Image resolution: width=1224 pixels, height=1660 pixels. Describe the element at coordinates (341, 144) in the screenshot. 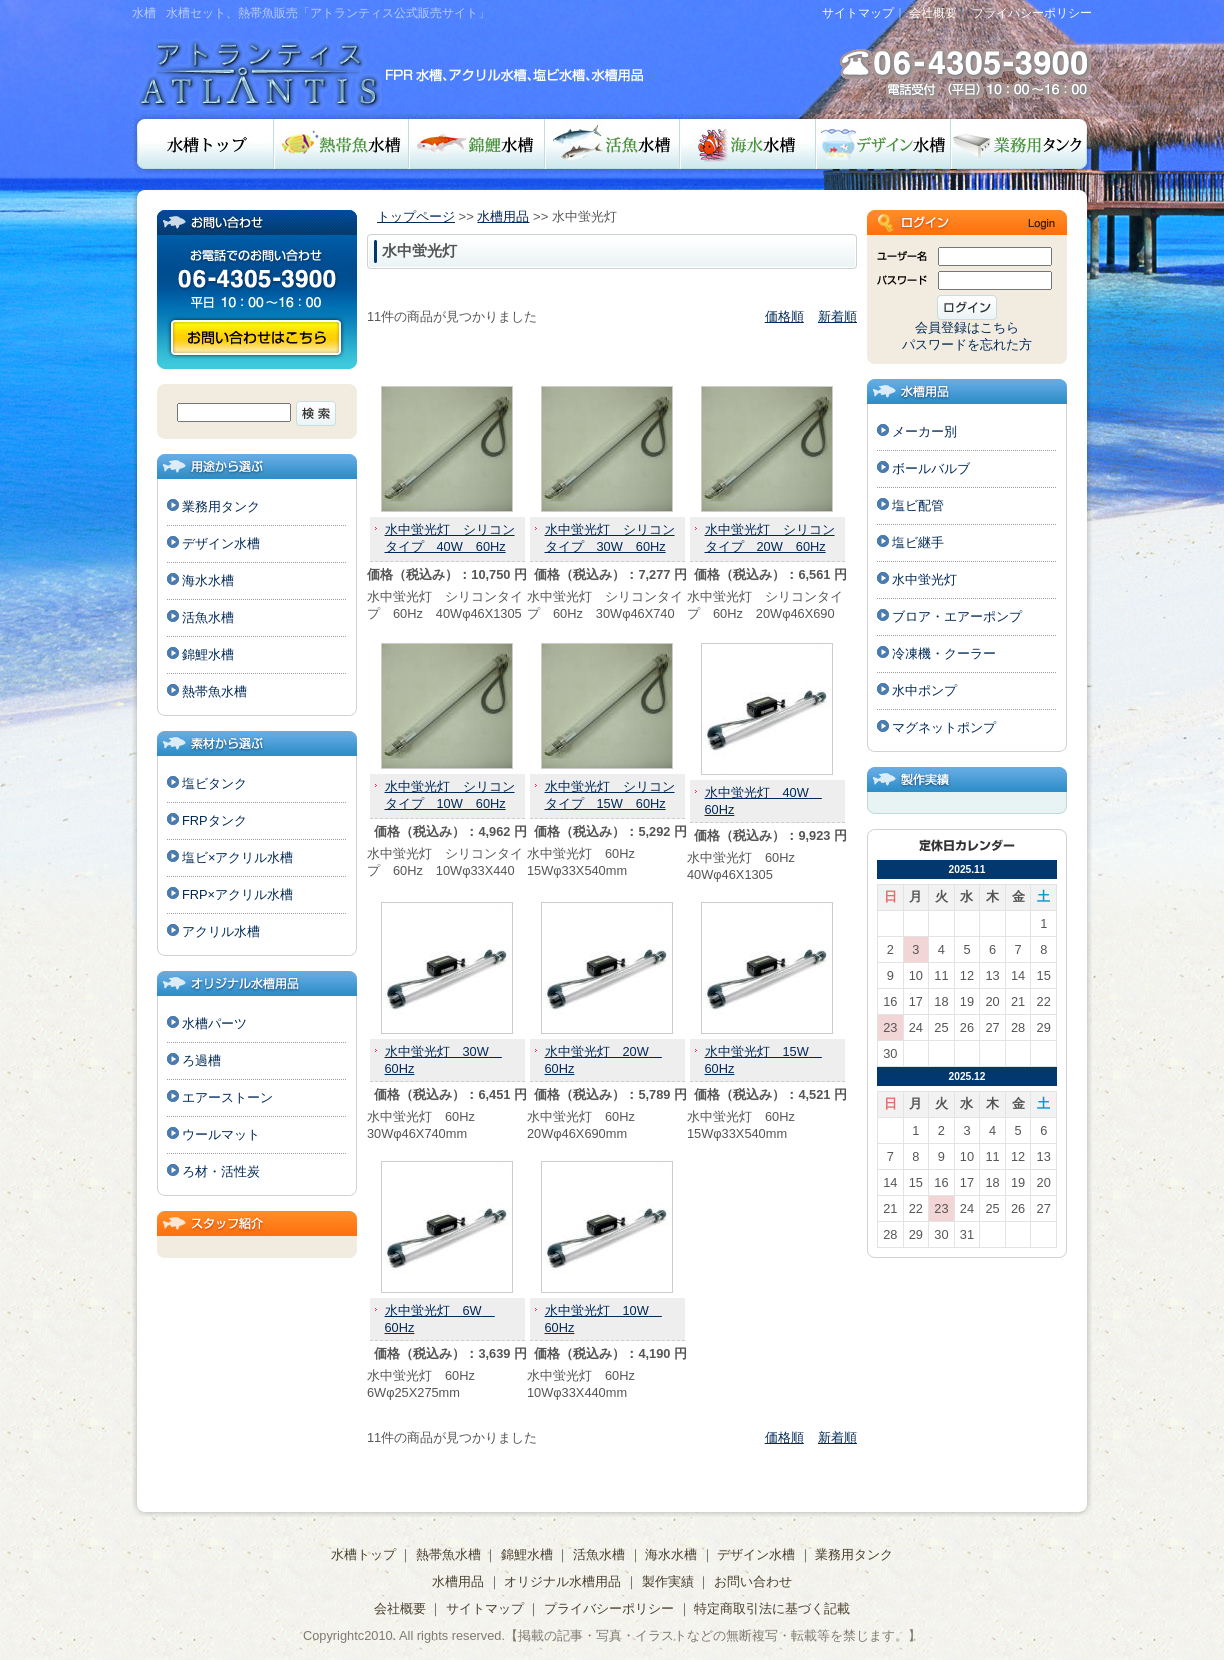

I see `熱帯魚水槽` at that location.